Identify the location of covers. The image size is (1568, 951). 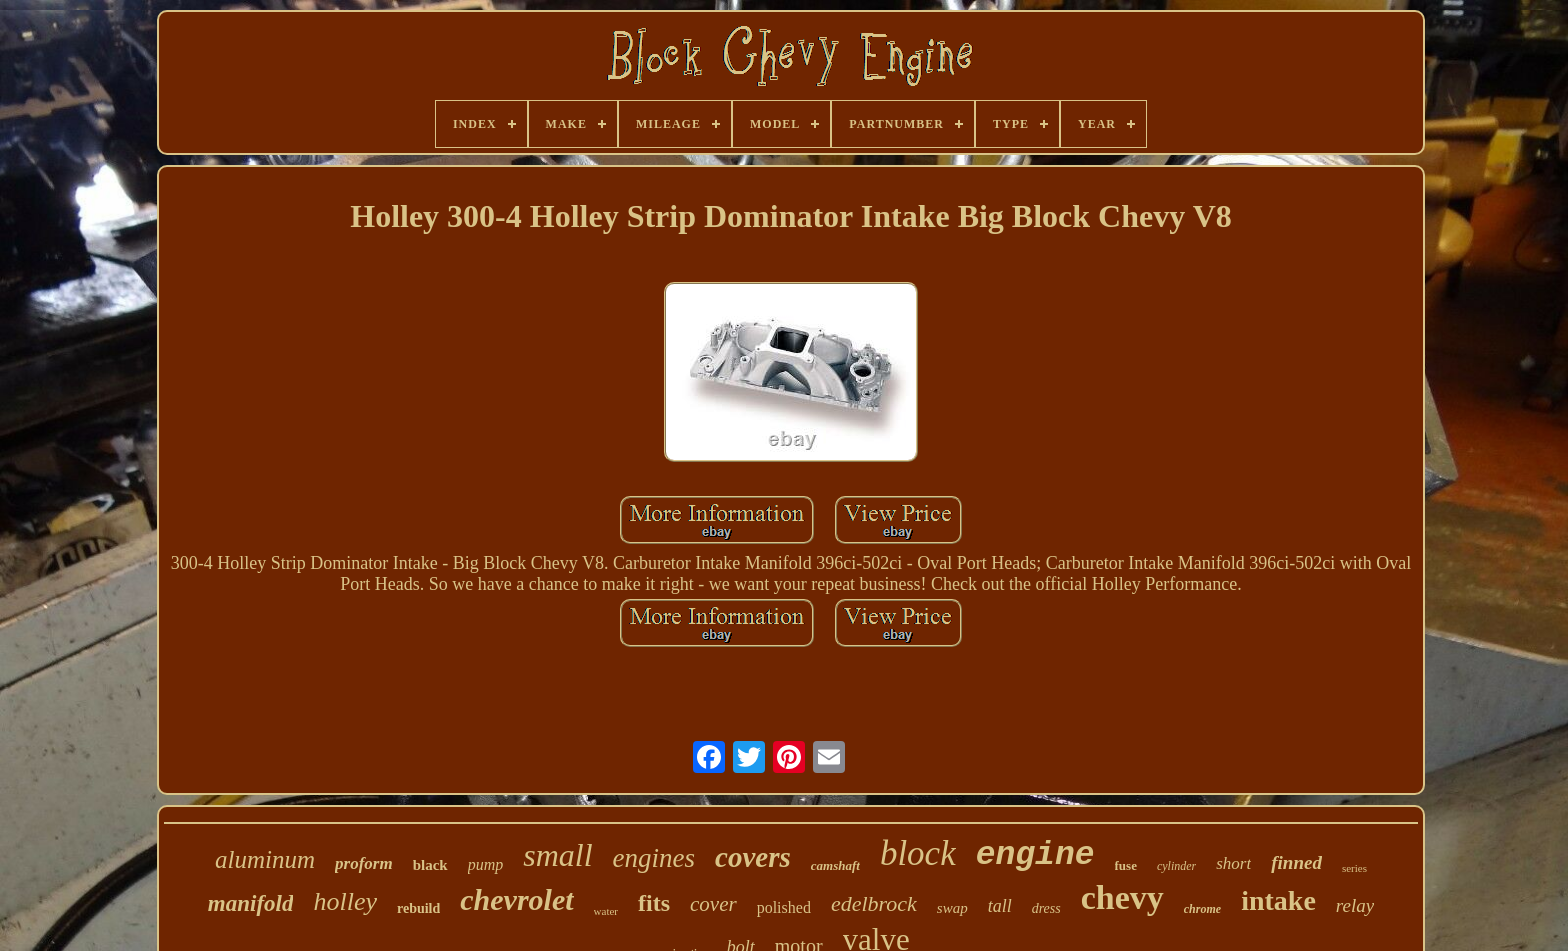
(753, 857).